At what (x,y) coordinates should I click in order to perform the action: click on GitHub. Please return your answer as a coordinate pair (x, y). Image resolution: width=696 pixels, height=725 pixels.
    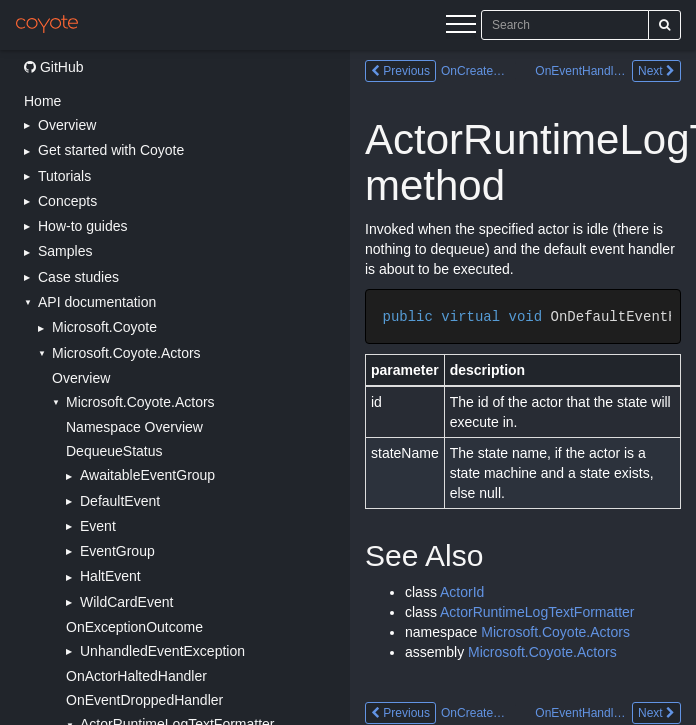
    Looking at the image, I should click on (53, 67).